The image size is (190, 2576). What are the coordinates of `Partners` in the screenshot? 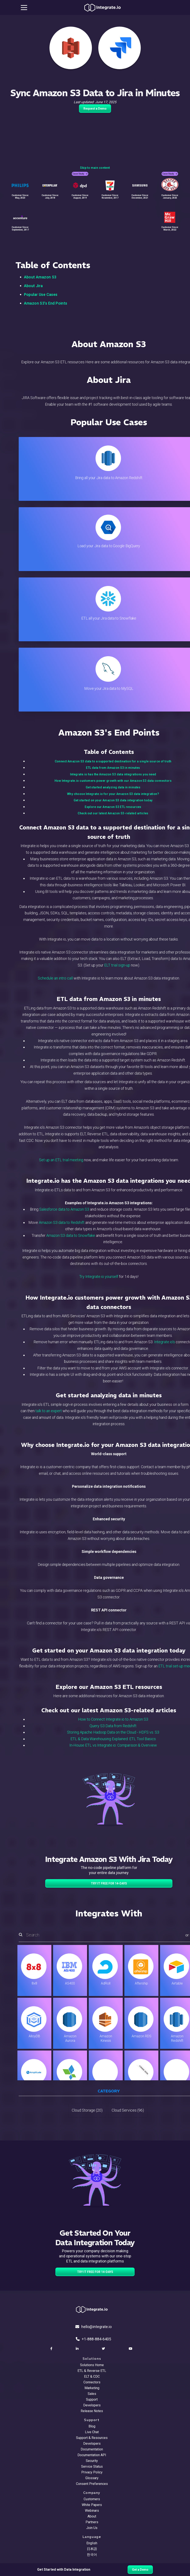 It's located at (92, 2522).